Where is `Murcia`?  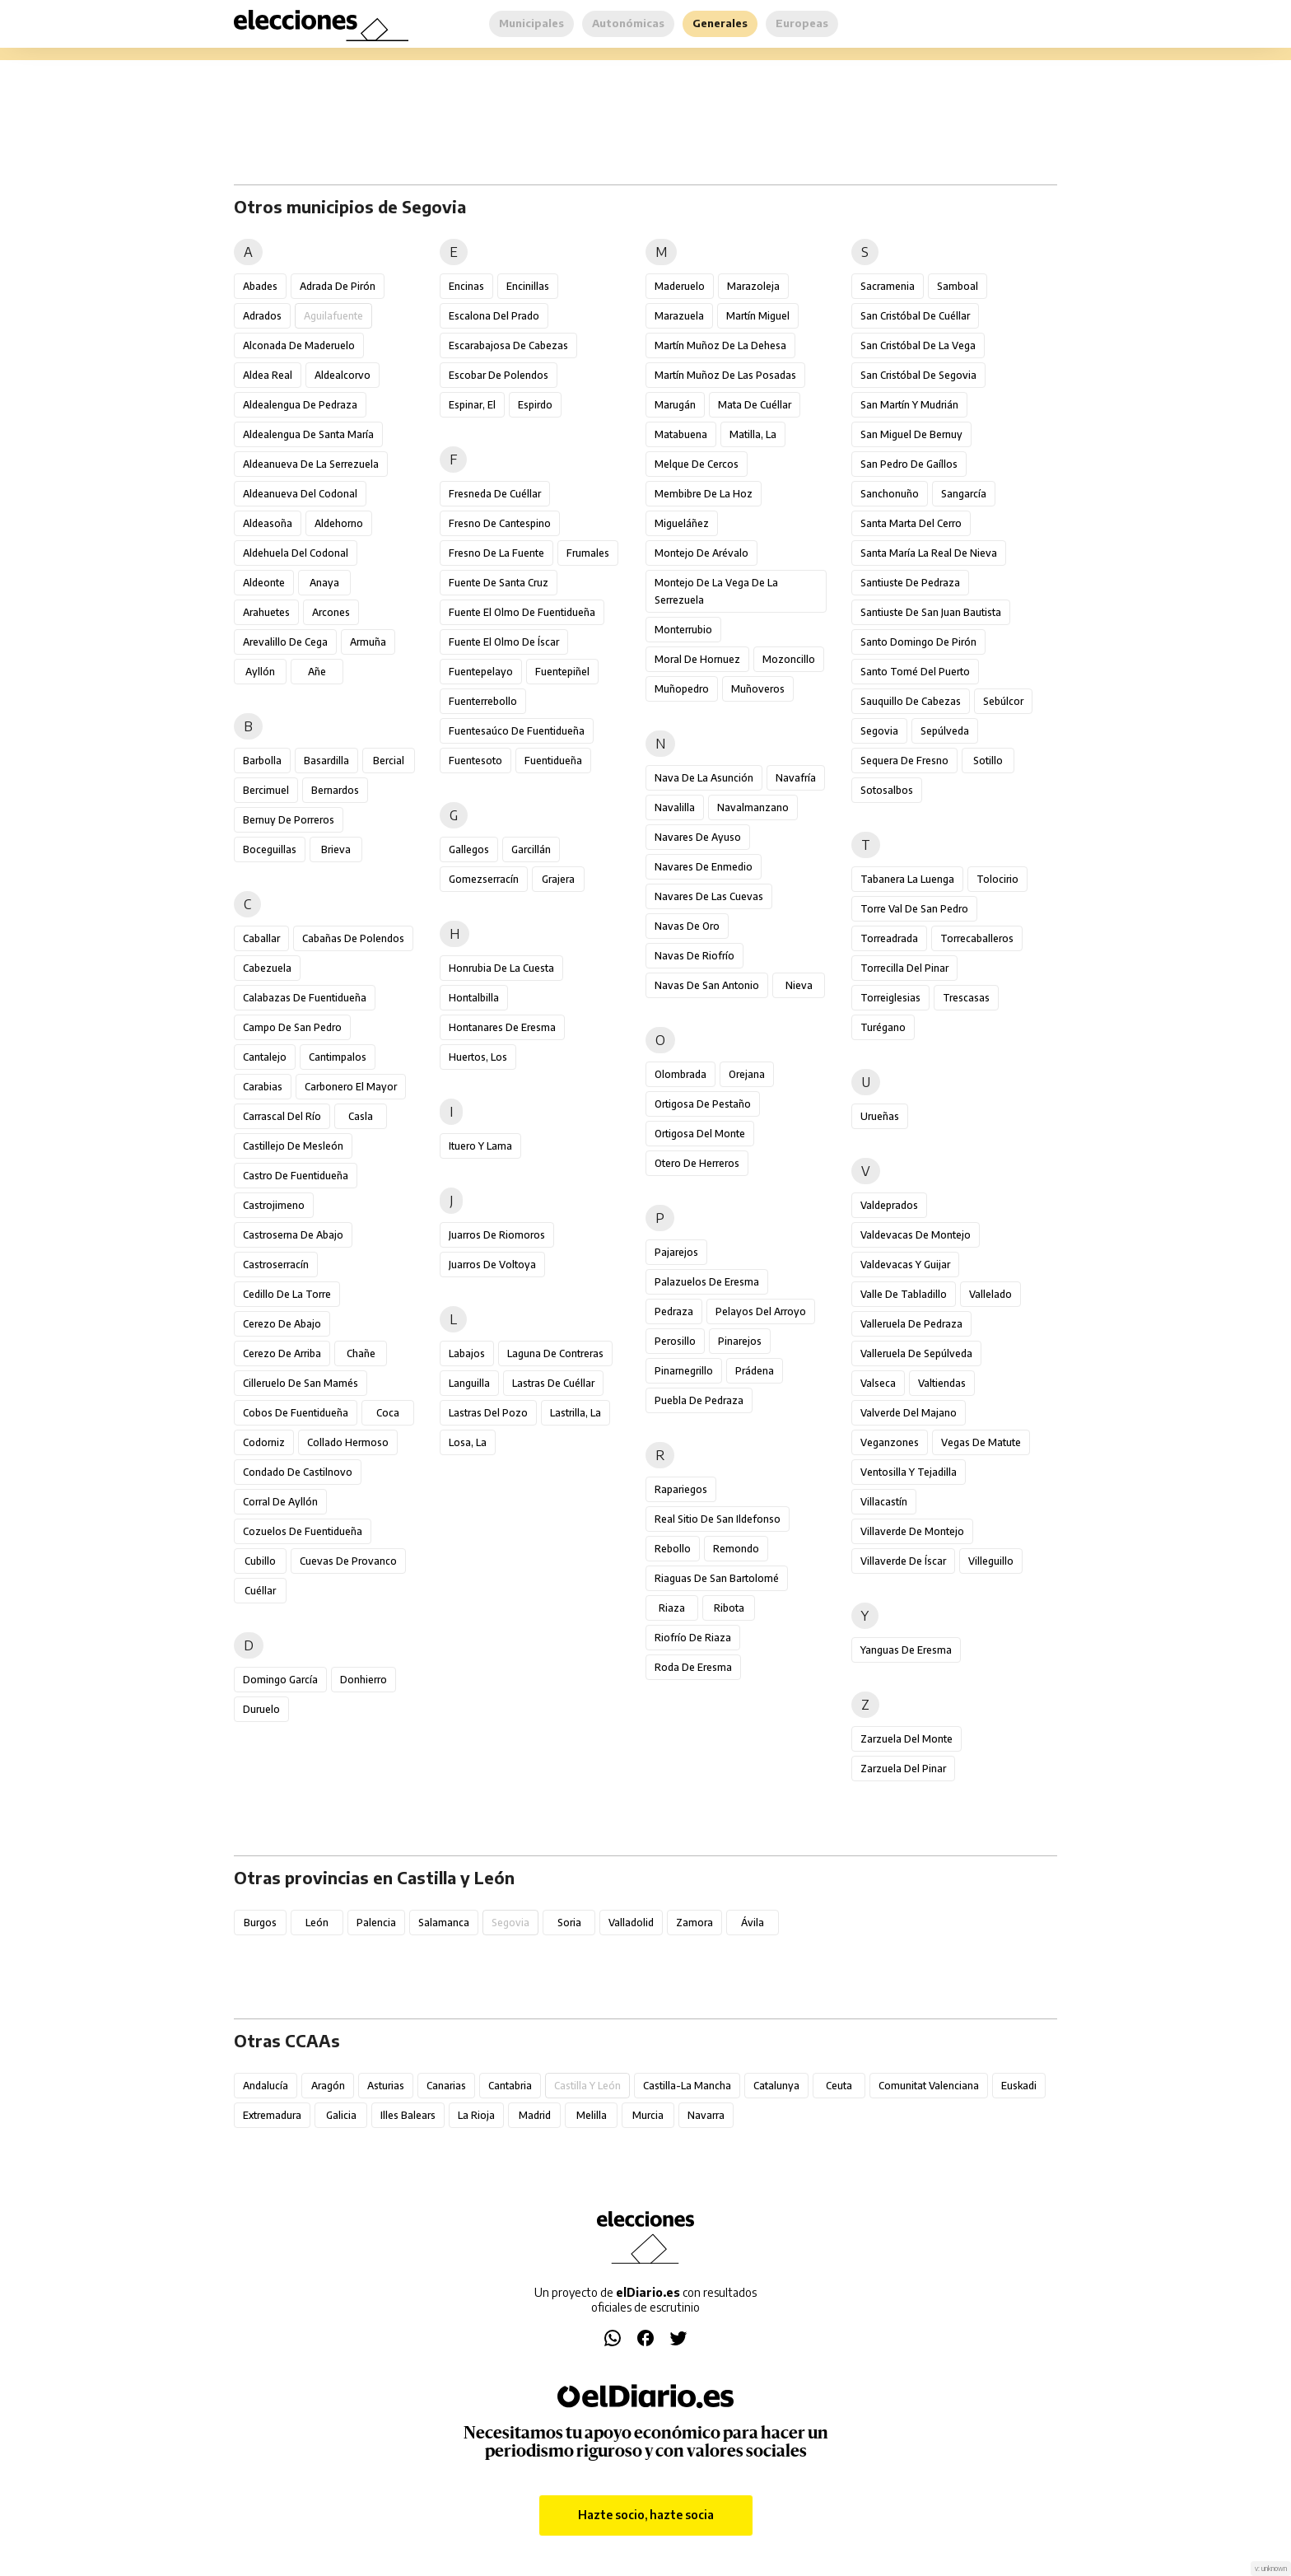 Murcia is located at coordinates (648, 2115).